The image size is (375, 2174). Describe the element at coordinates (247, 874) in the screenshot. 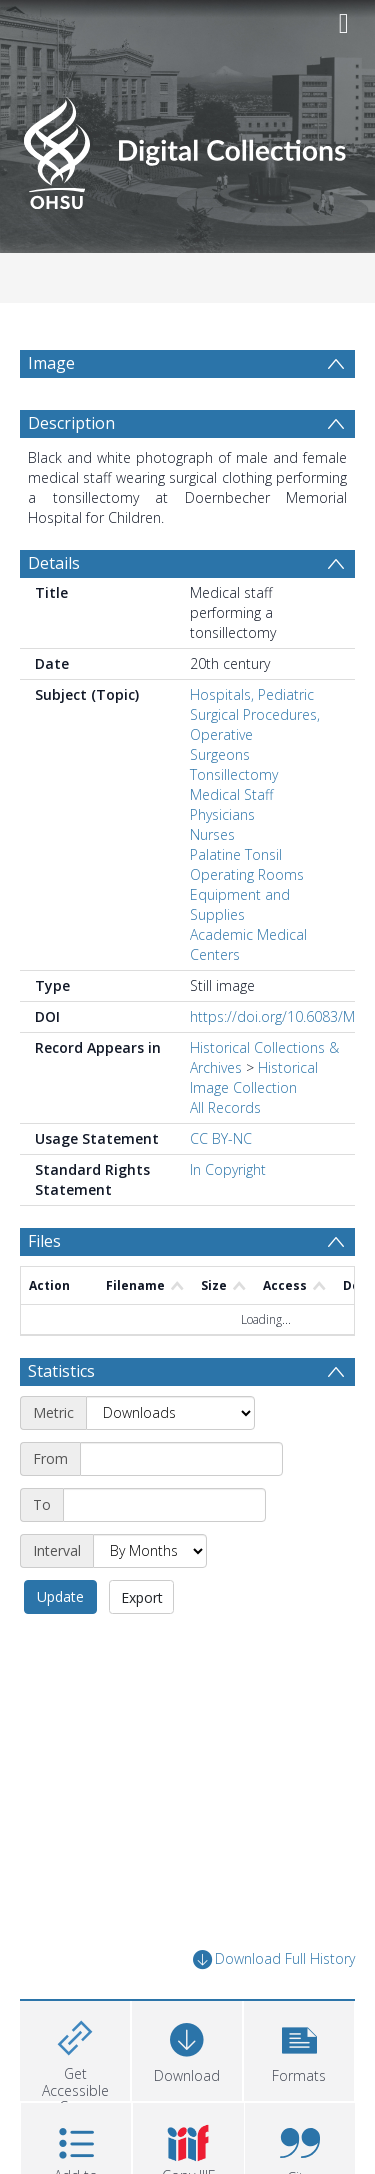

I see `Operating Rooms` at that location.